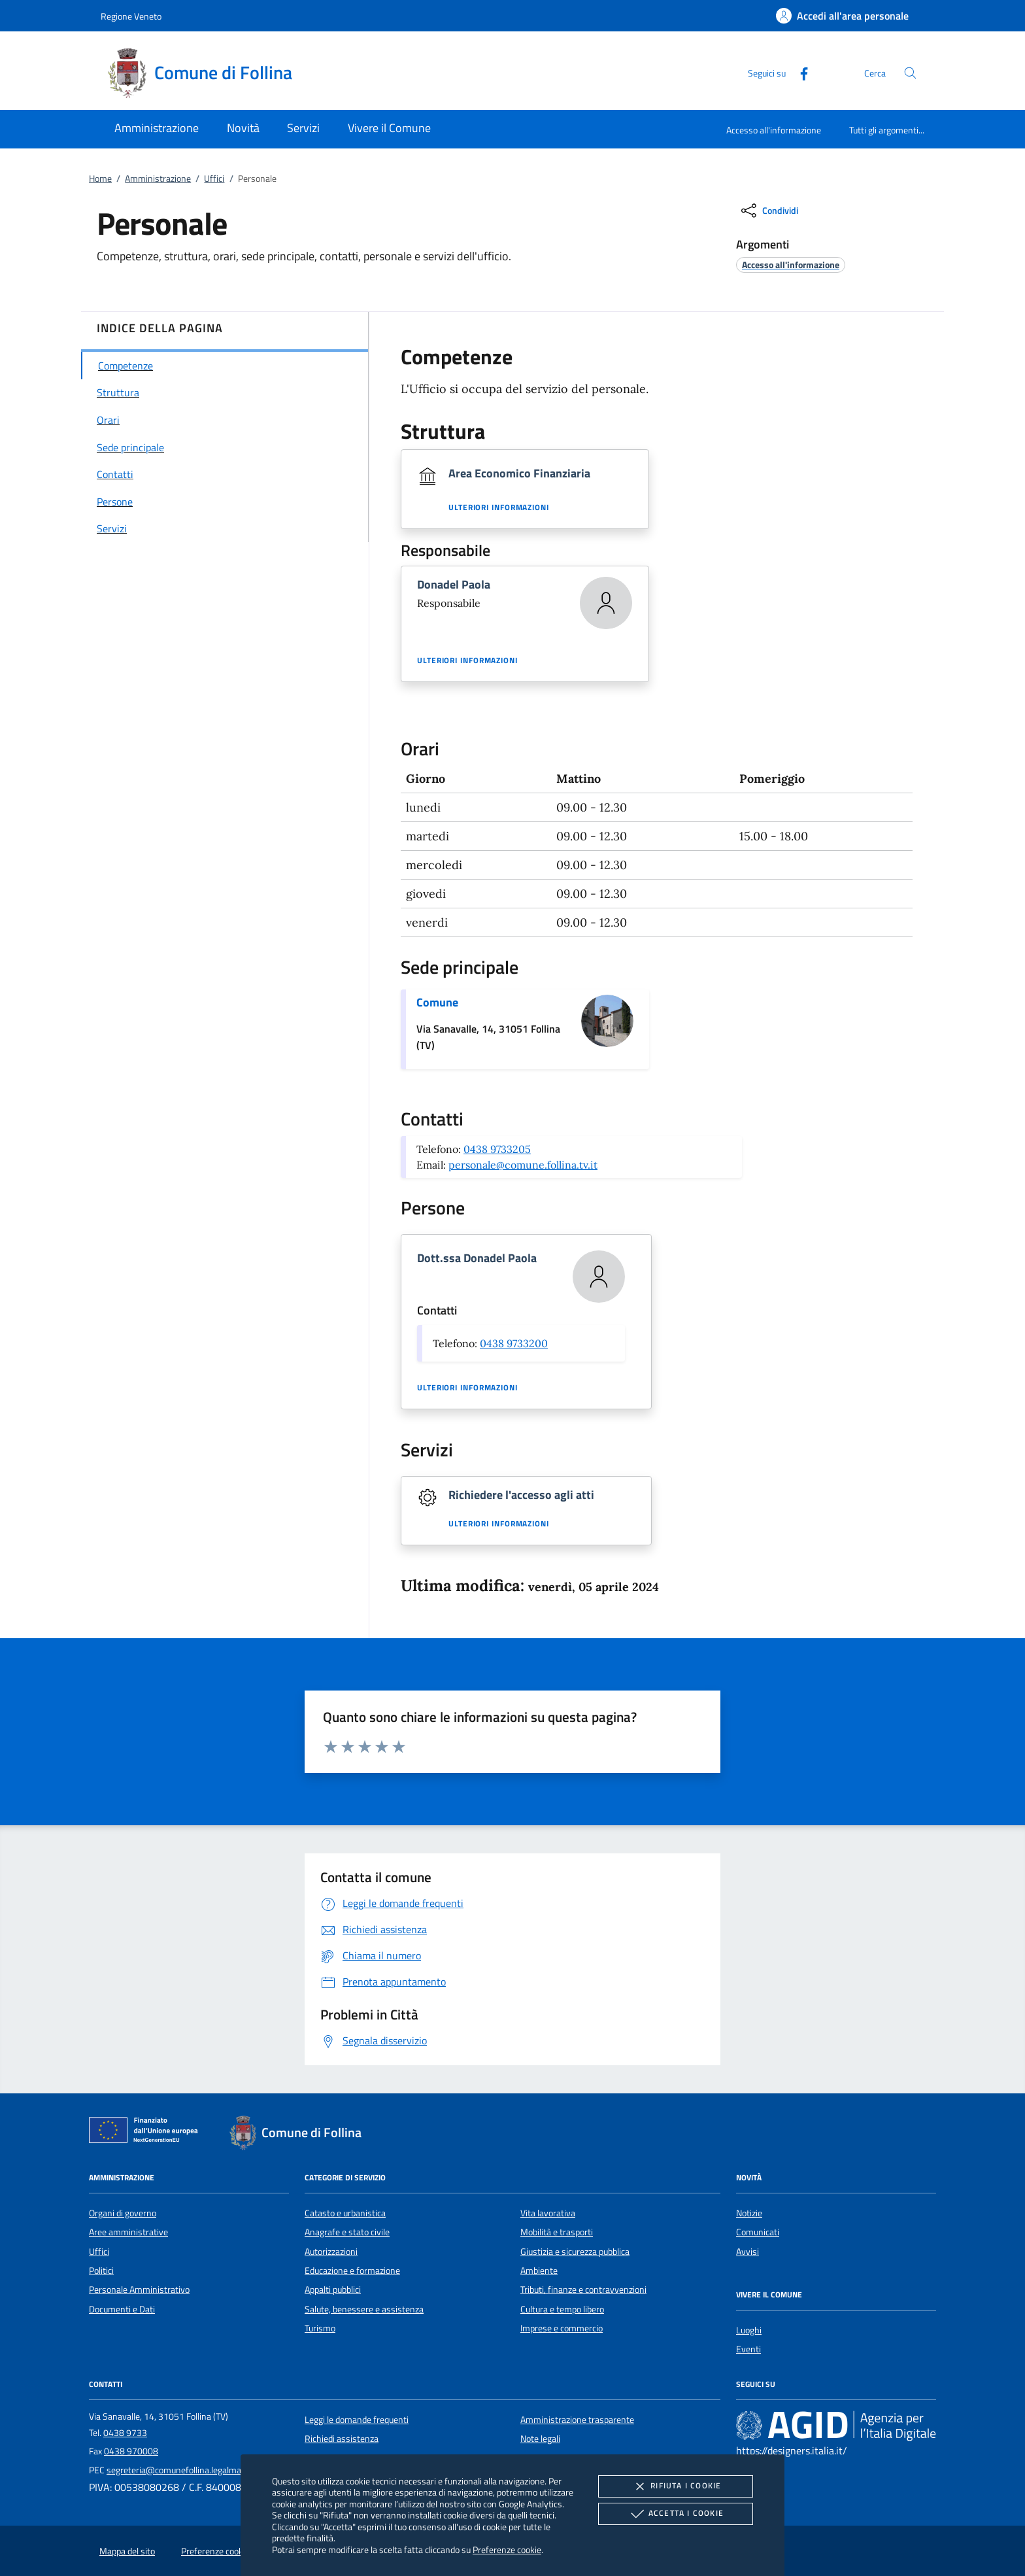  What do you see at coordinates (773, 130) in the screenshot?
I see `Accesso all'informazione` at bounding box center [773, 130].